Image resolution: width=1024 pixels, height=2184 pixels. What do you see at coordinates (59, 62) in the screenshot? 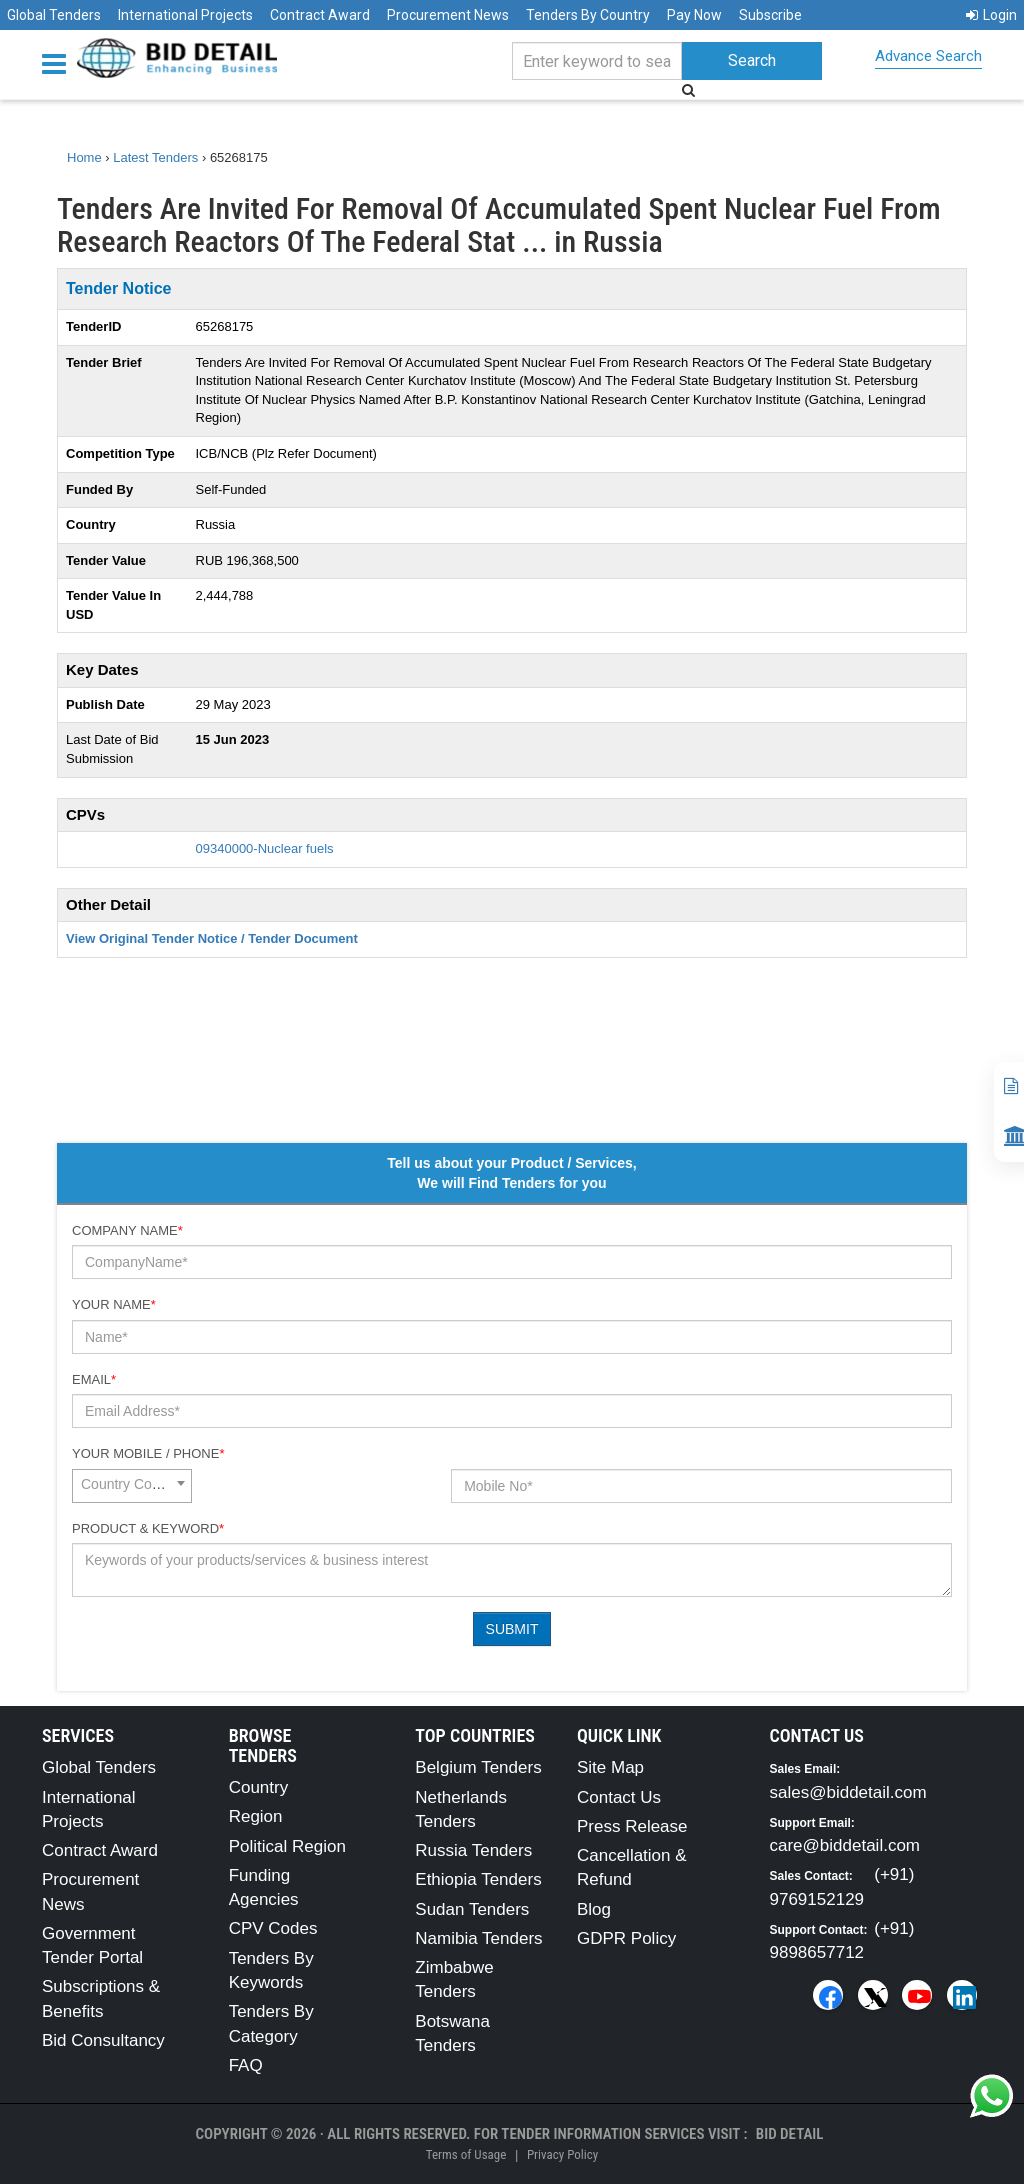
I see `[Menu button]` at bounding box center [59, 62].